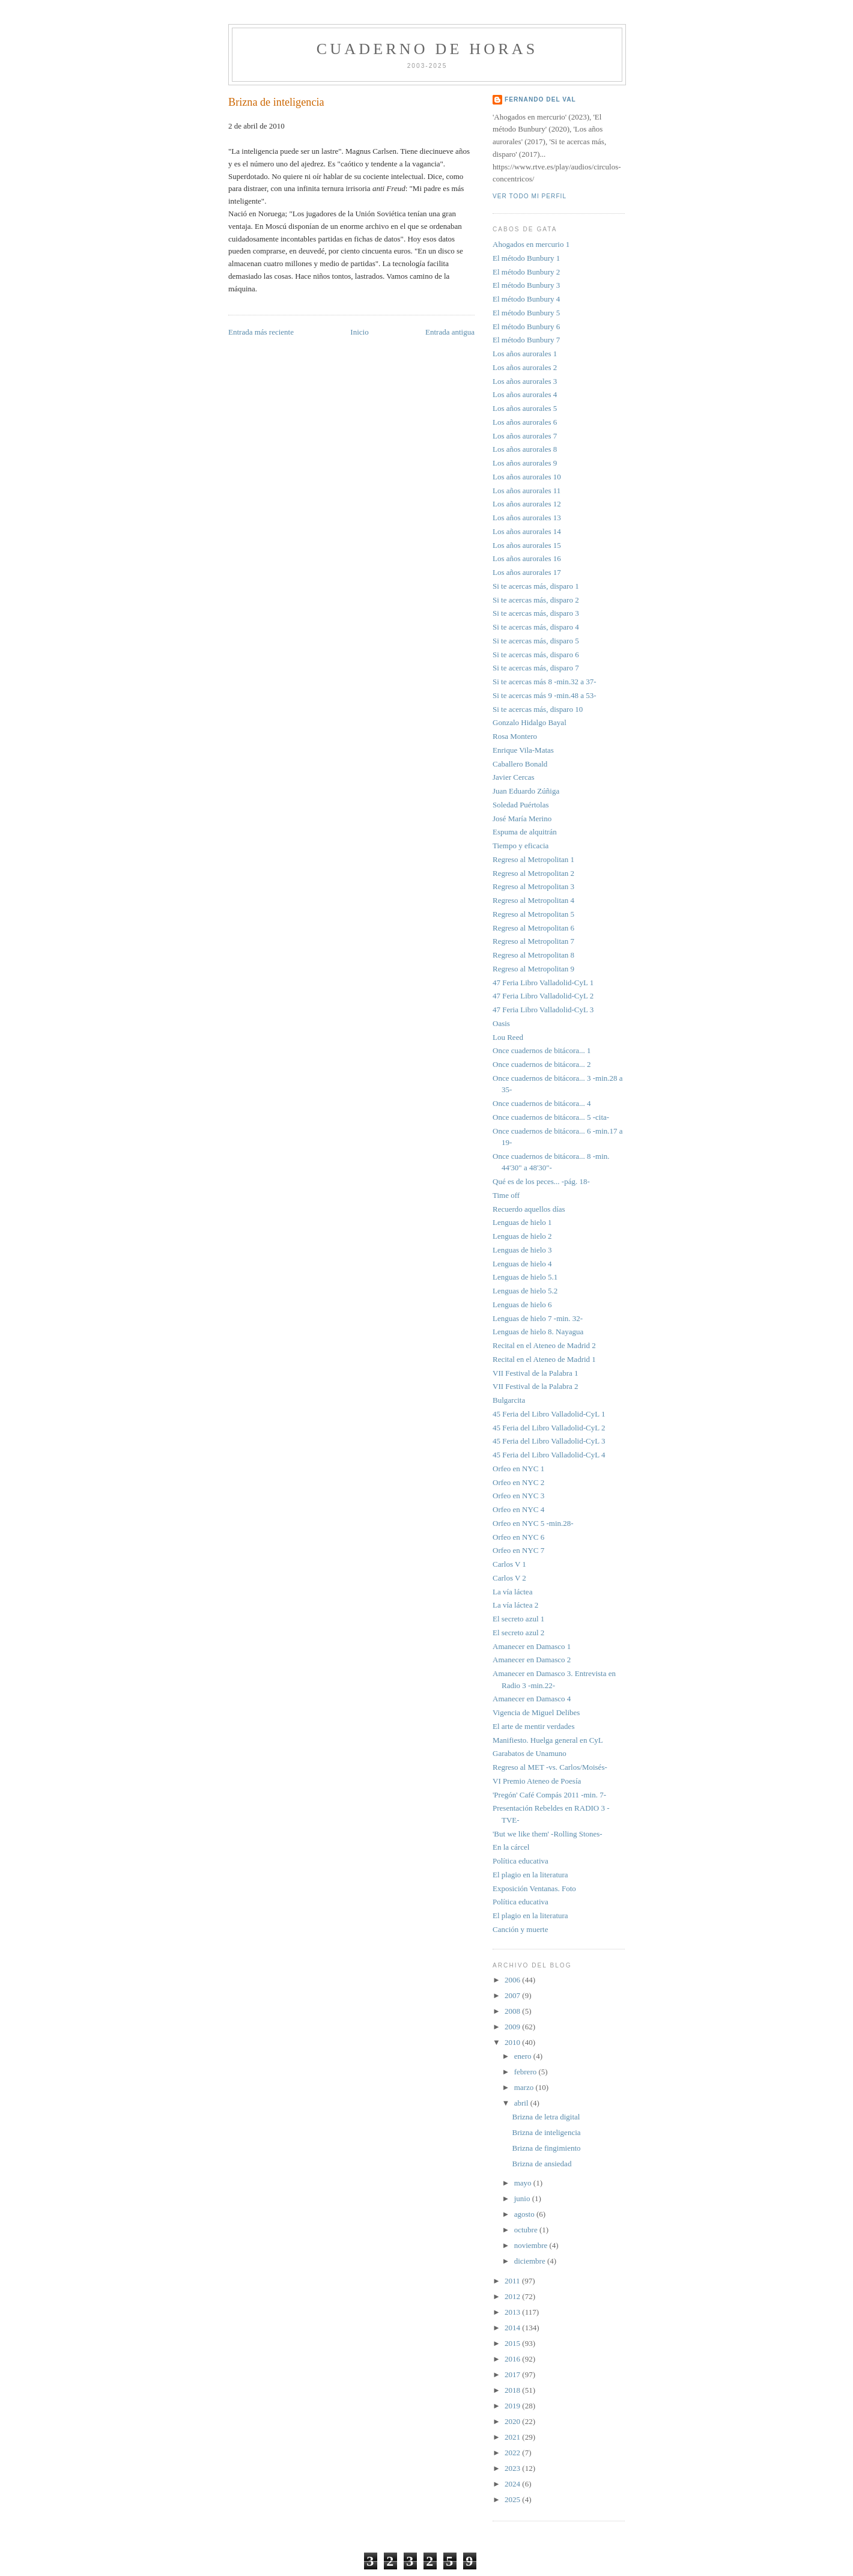 The height and width of the screenshot is (2576, 853). I want to click on Once cuadernos de bitácora... 5 -cita-, so click(551, 1117).